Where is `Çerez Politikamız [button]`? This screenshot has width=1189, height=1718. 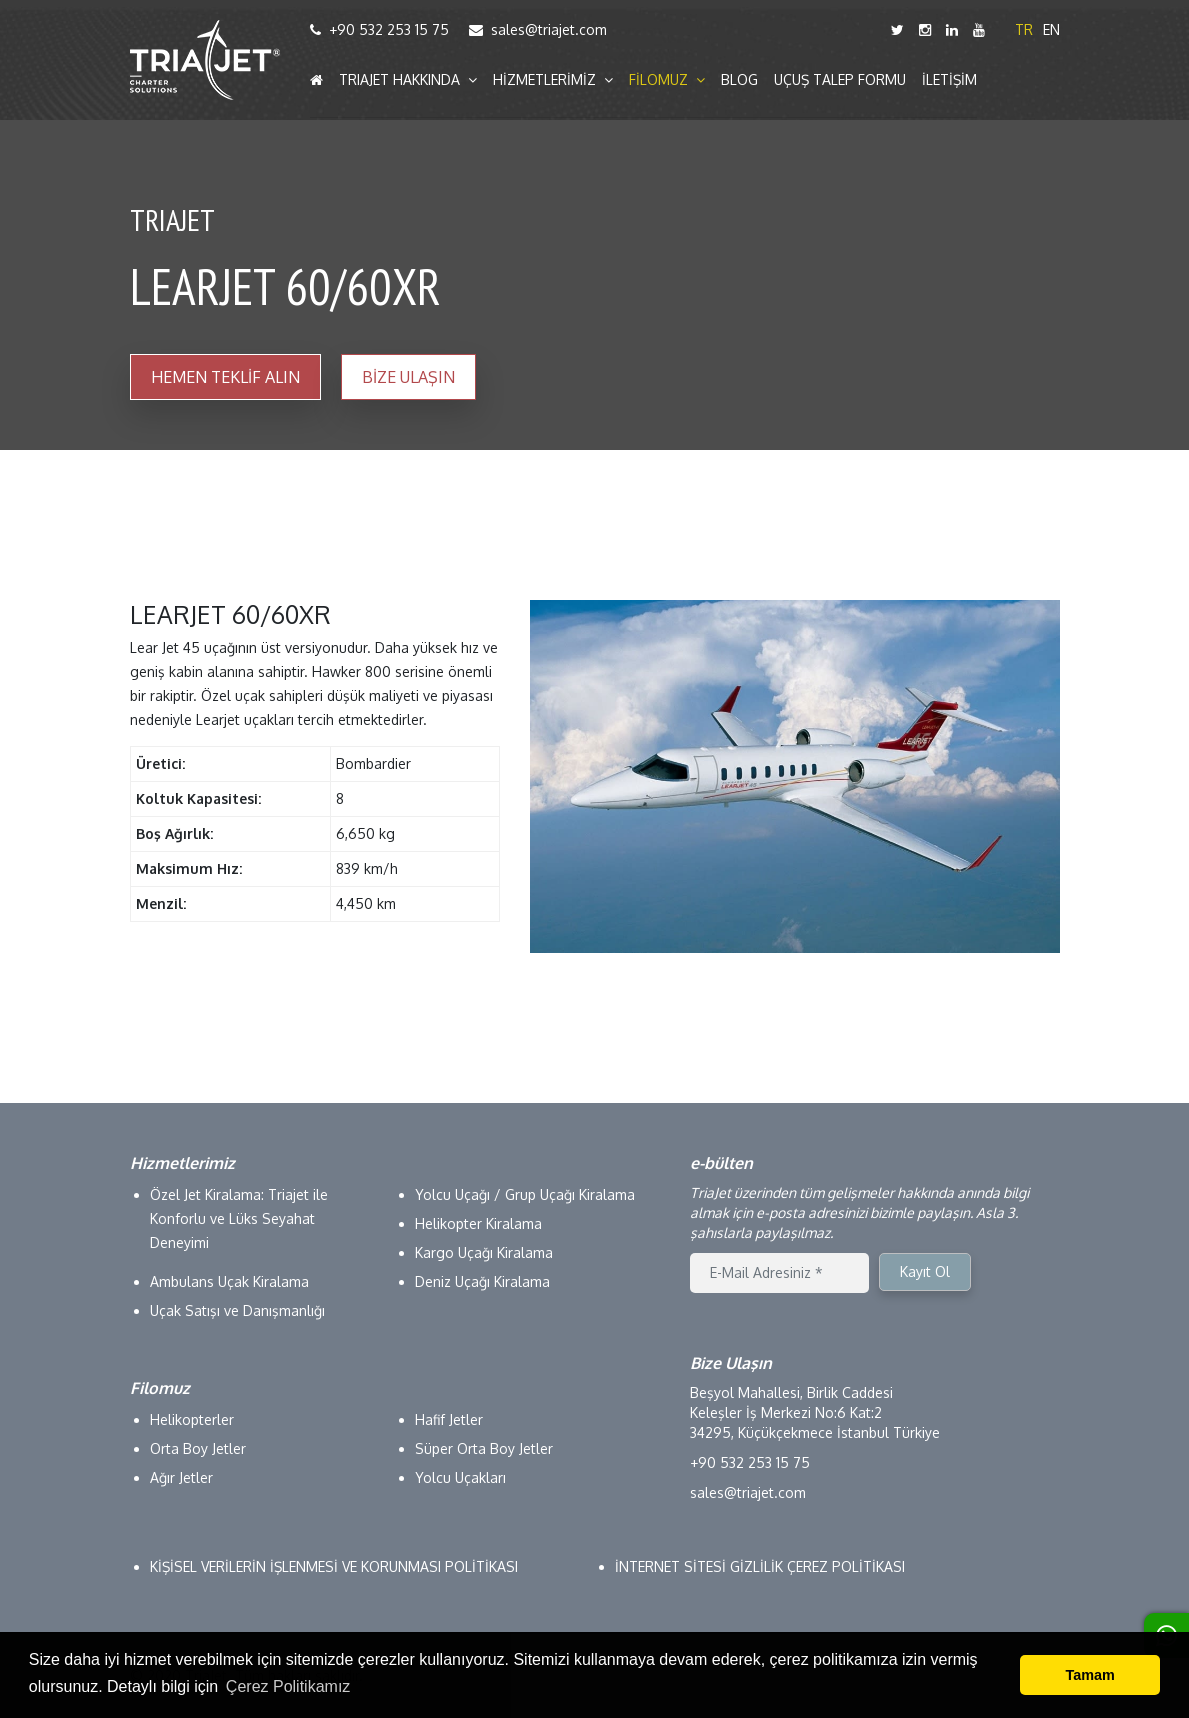 Çerez Politikamız [button] is located at coordinates (288, 1686).